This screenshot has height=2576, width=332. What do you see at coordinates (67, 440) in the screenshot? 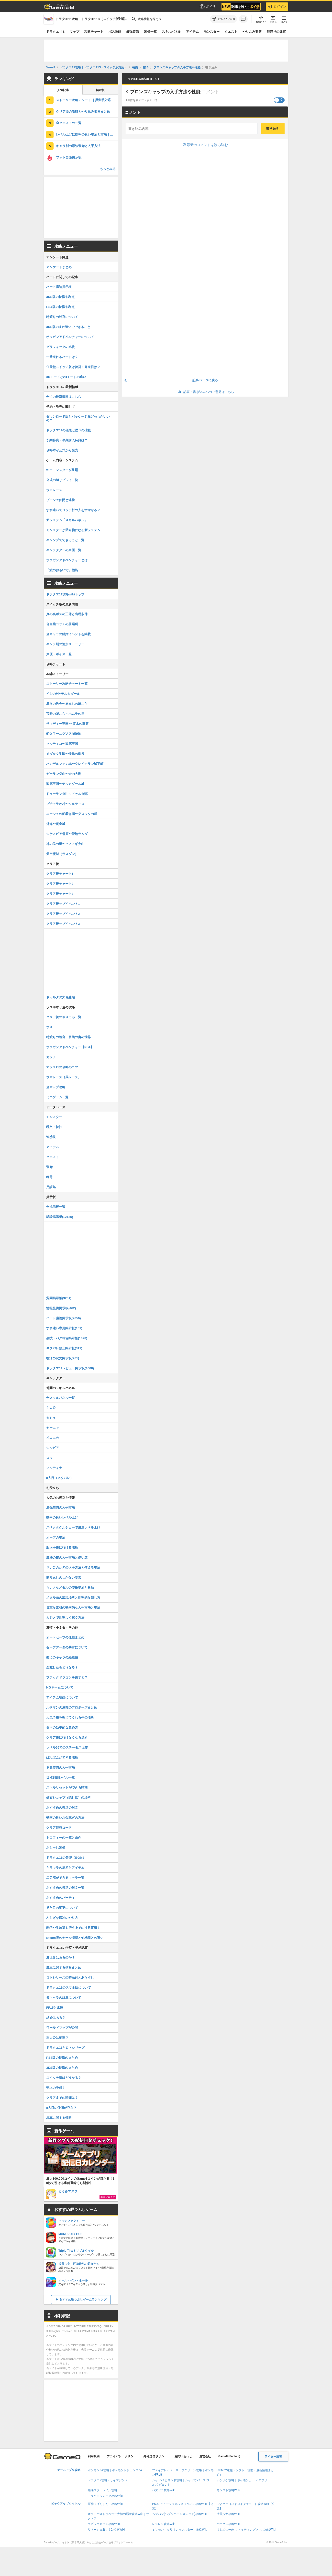
I see `予約特典・早期購入特典は？` at bounding box center [67, 440].